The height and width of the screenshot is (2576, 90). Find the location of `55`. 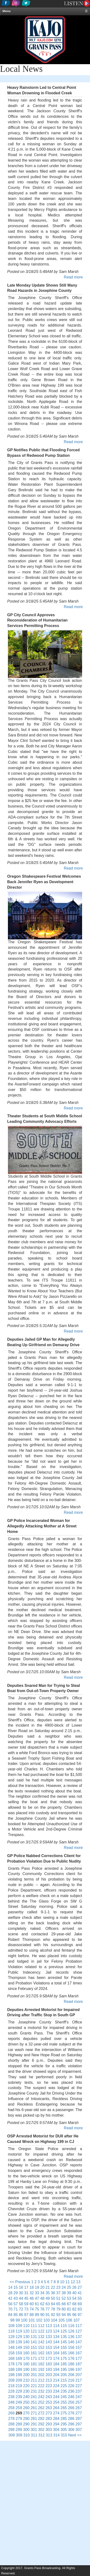

55 is located at coordinates (80, 2298).